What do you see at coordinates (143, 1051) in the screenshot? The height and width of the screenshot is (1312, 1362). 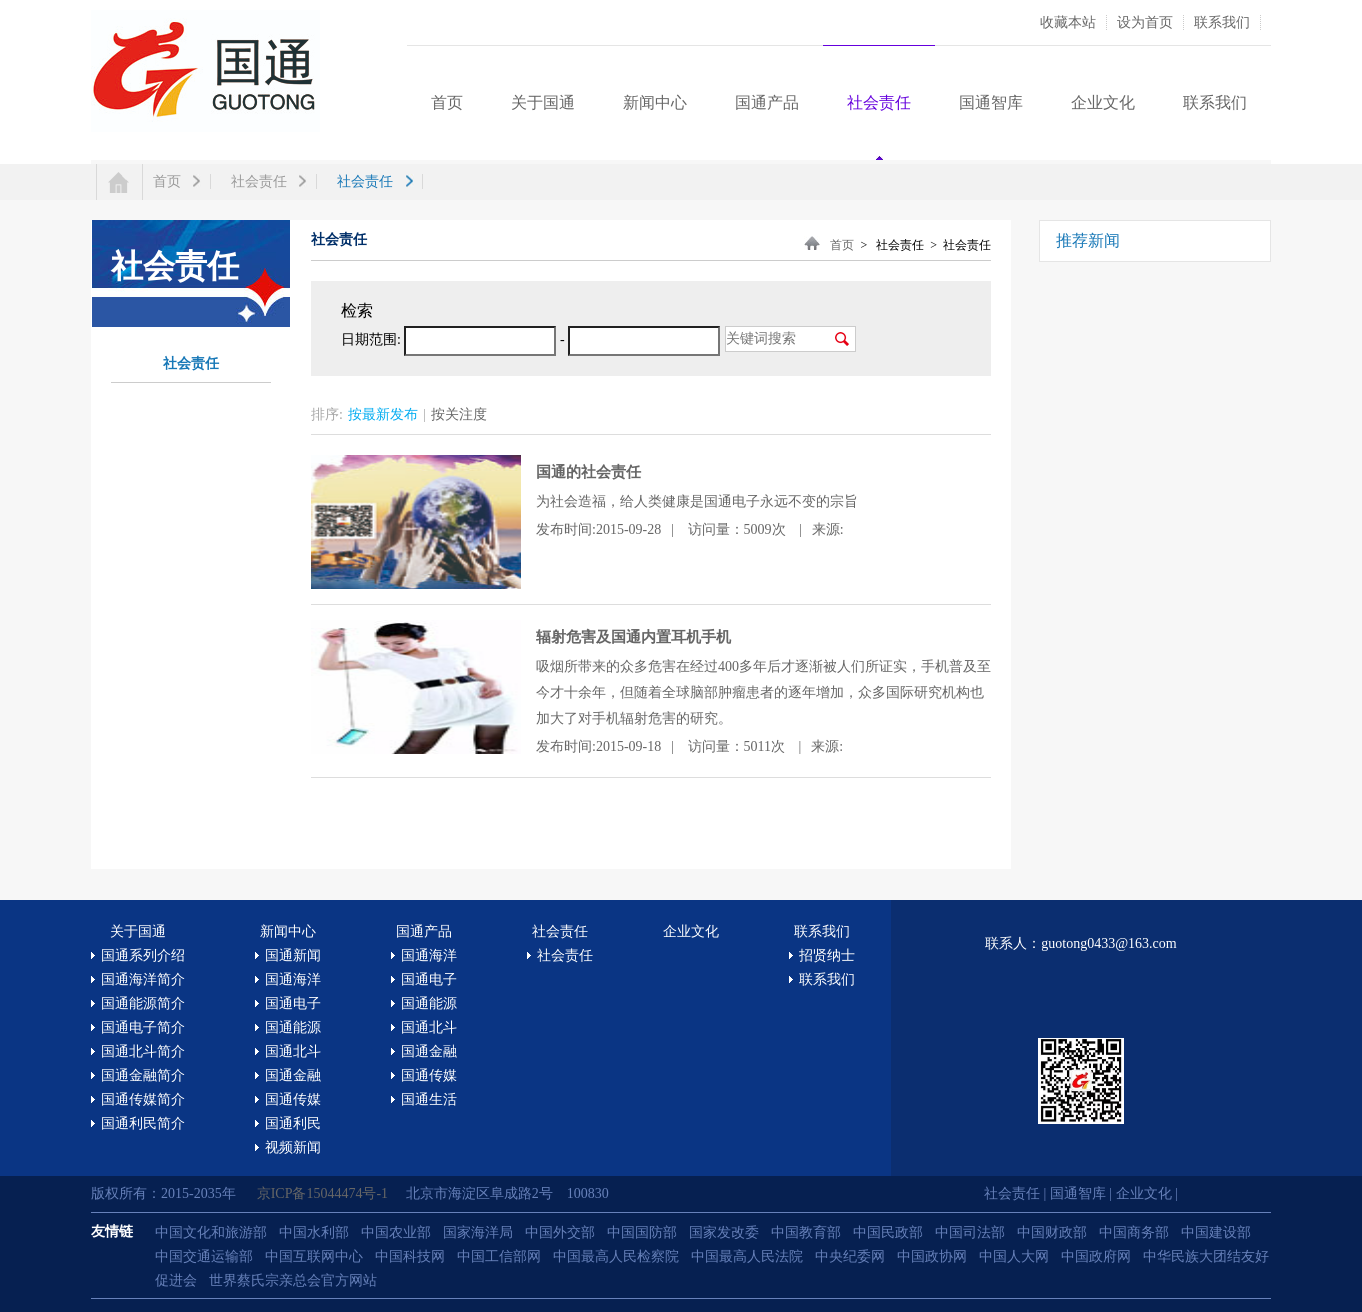 I see `国通北斗简介` at bounding box center [143, 1051].